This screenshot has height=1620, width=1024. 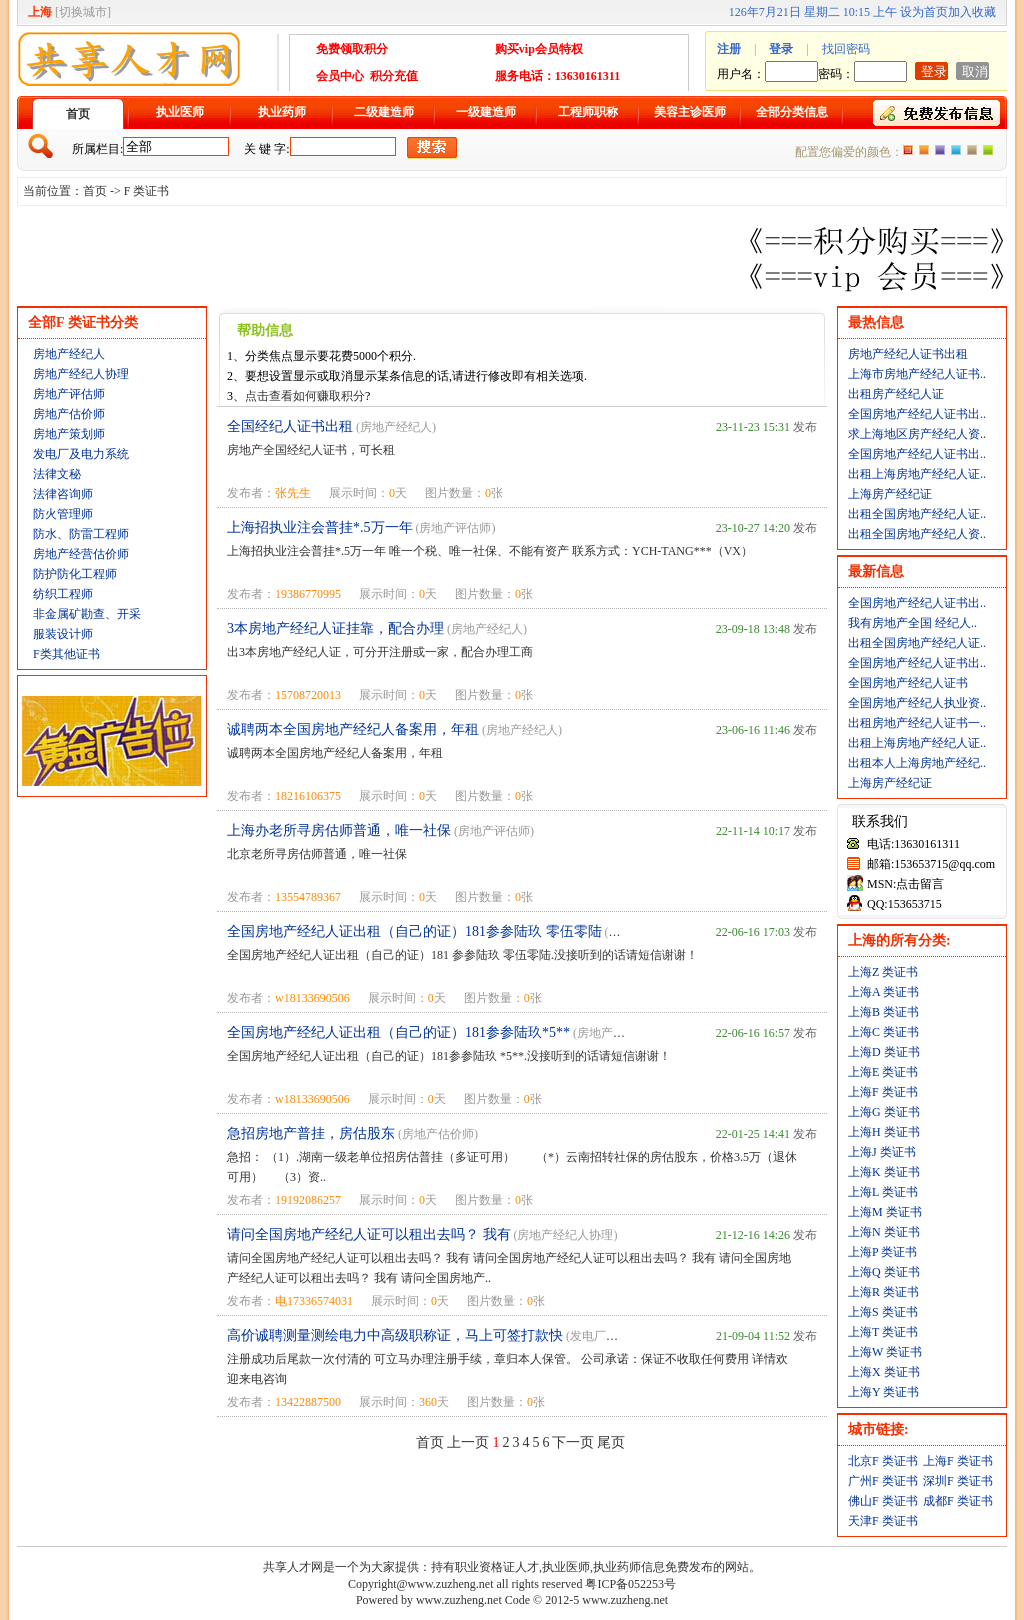 What do you see at coordinates (81, 454) in the screenshot?
I see `发电厂及电力系统` at bounding box center [81, 454].